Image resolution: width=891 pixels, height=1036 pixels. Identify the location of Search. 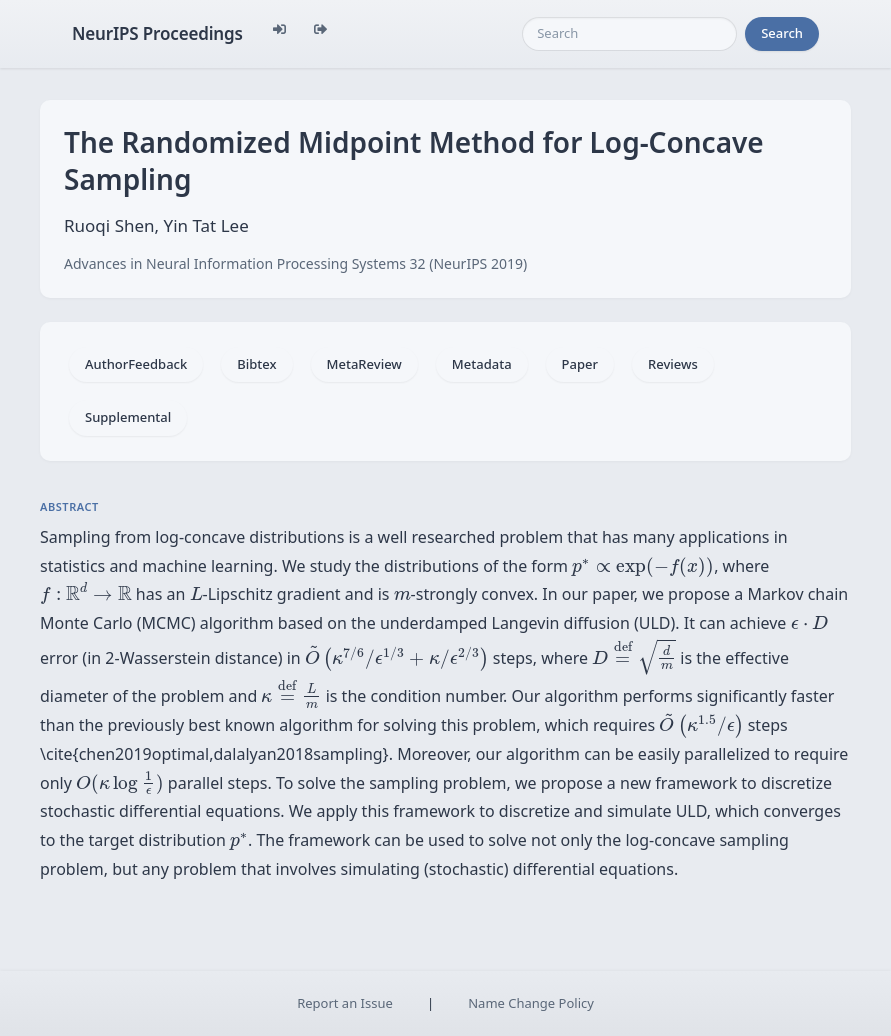
(782, 33).